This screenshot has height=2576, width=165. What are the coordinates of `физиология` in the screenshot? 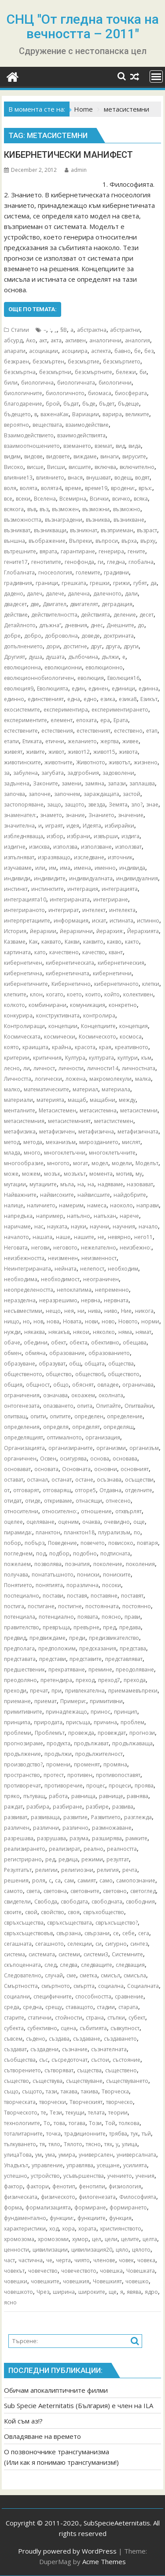 It's located at (125, 2186).